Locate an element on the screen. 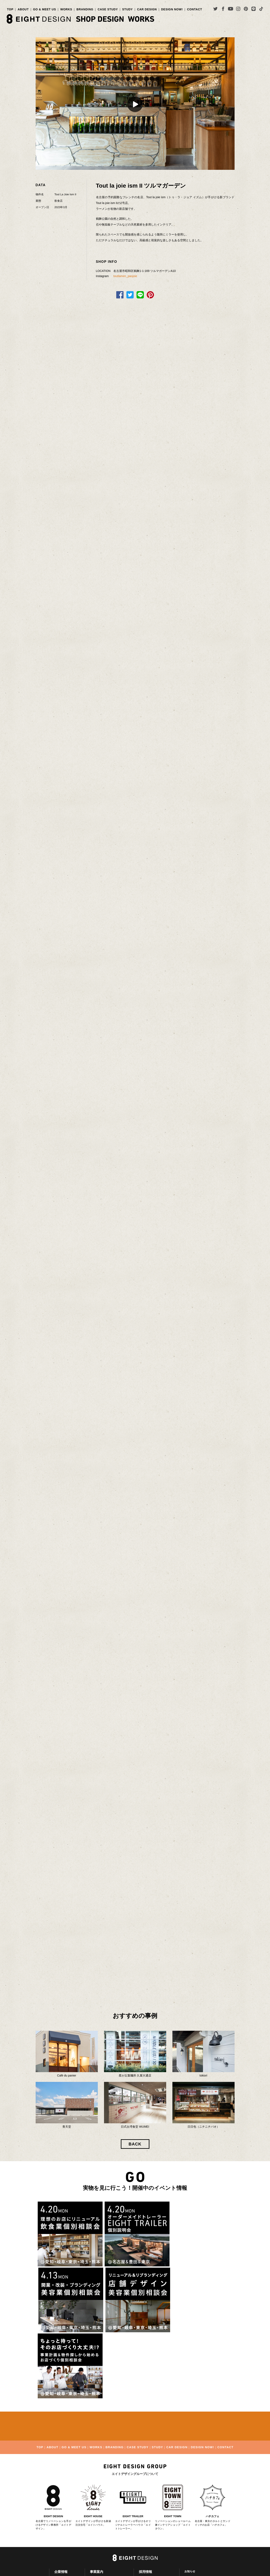  お知らせ is located at coordinates (189, 2479).